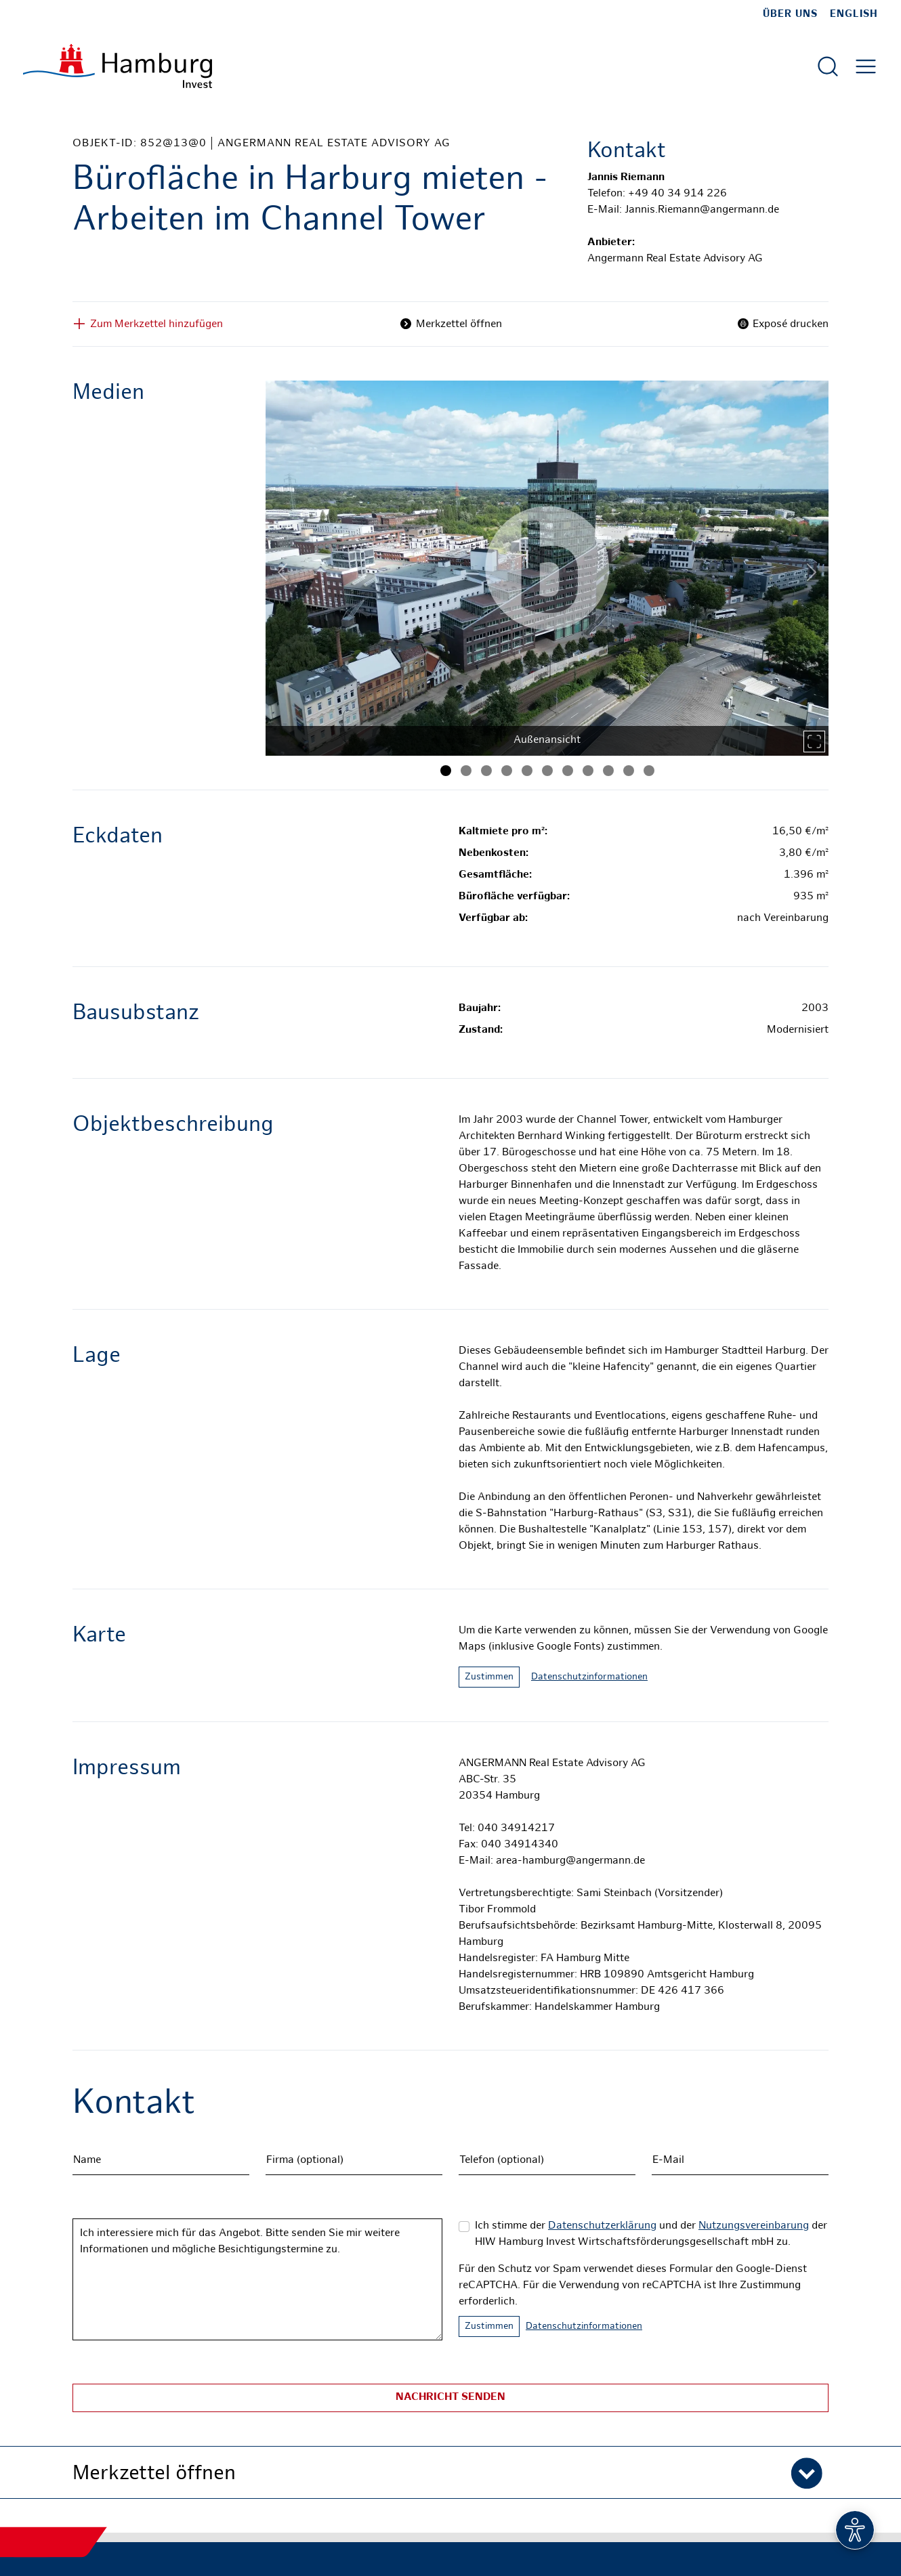  Describe the element at coordinates (608, 771) in the screenshot. I see `[Bild 9]` at that location.